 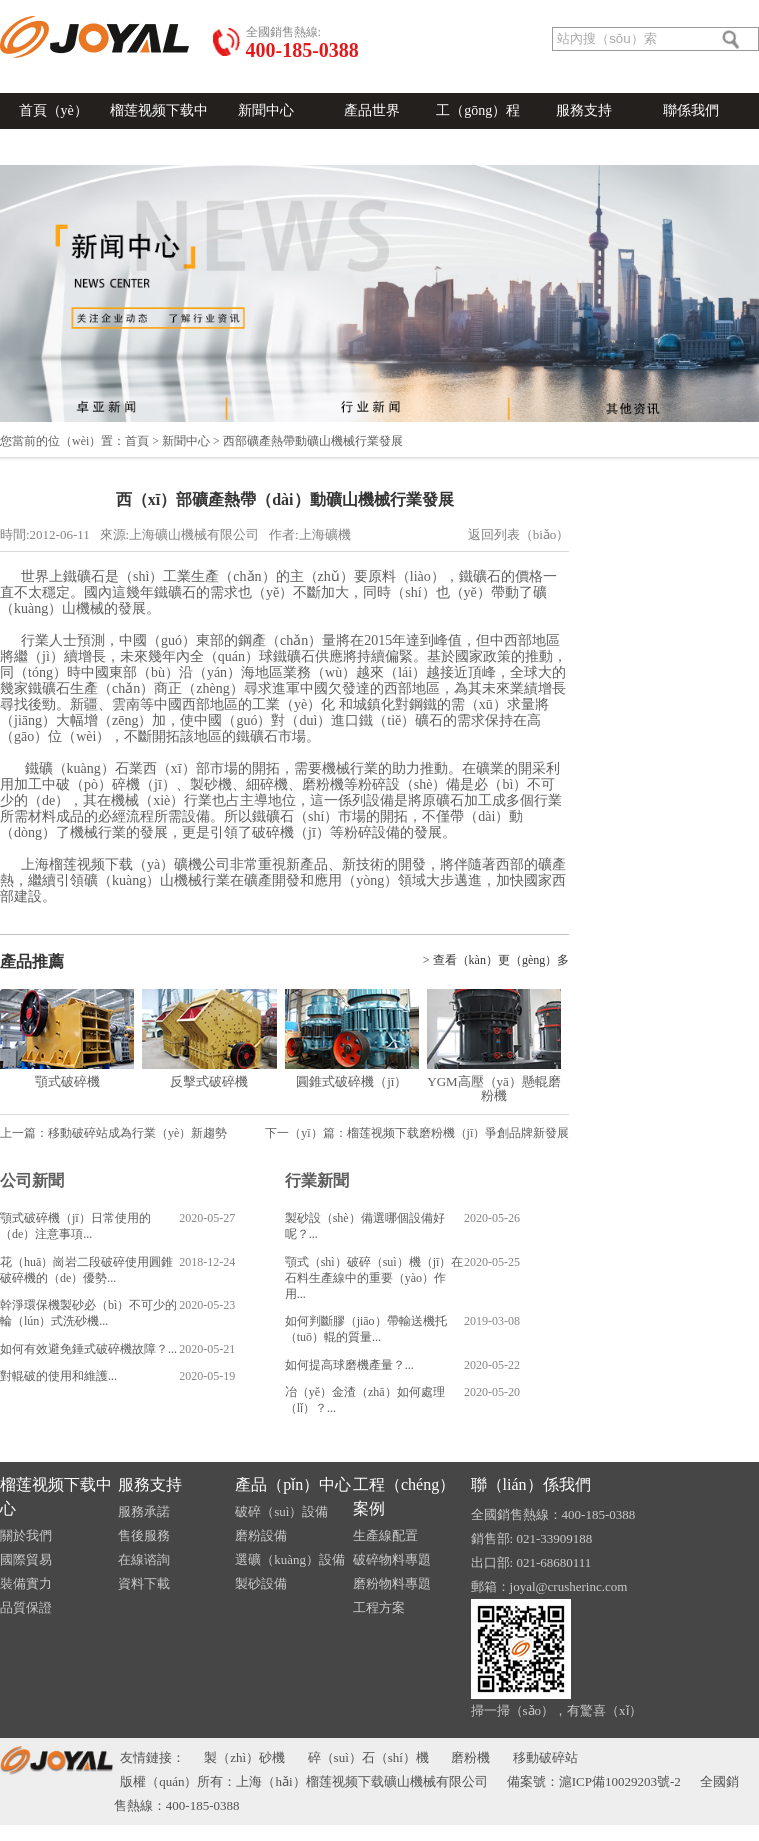 I want to click on 聯（lián）係我們, so click(x=531, y=1484).